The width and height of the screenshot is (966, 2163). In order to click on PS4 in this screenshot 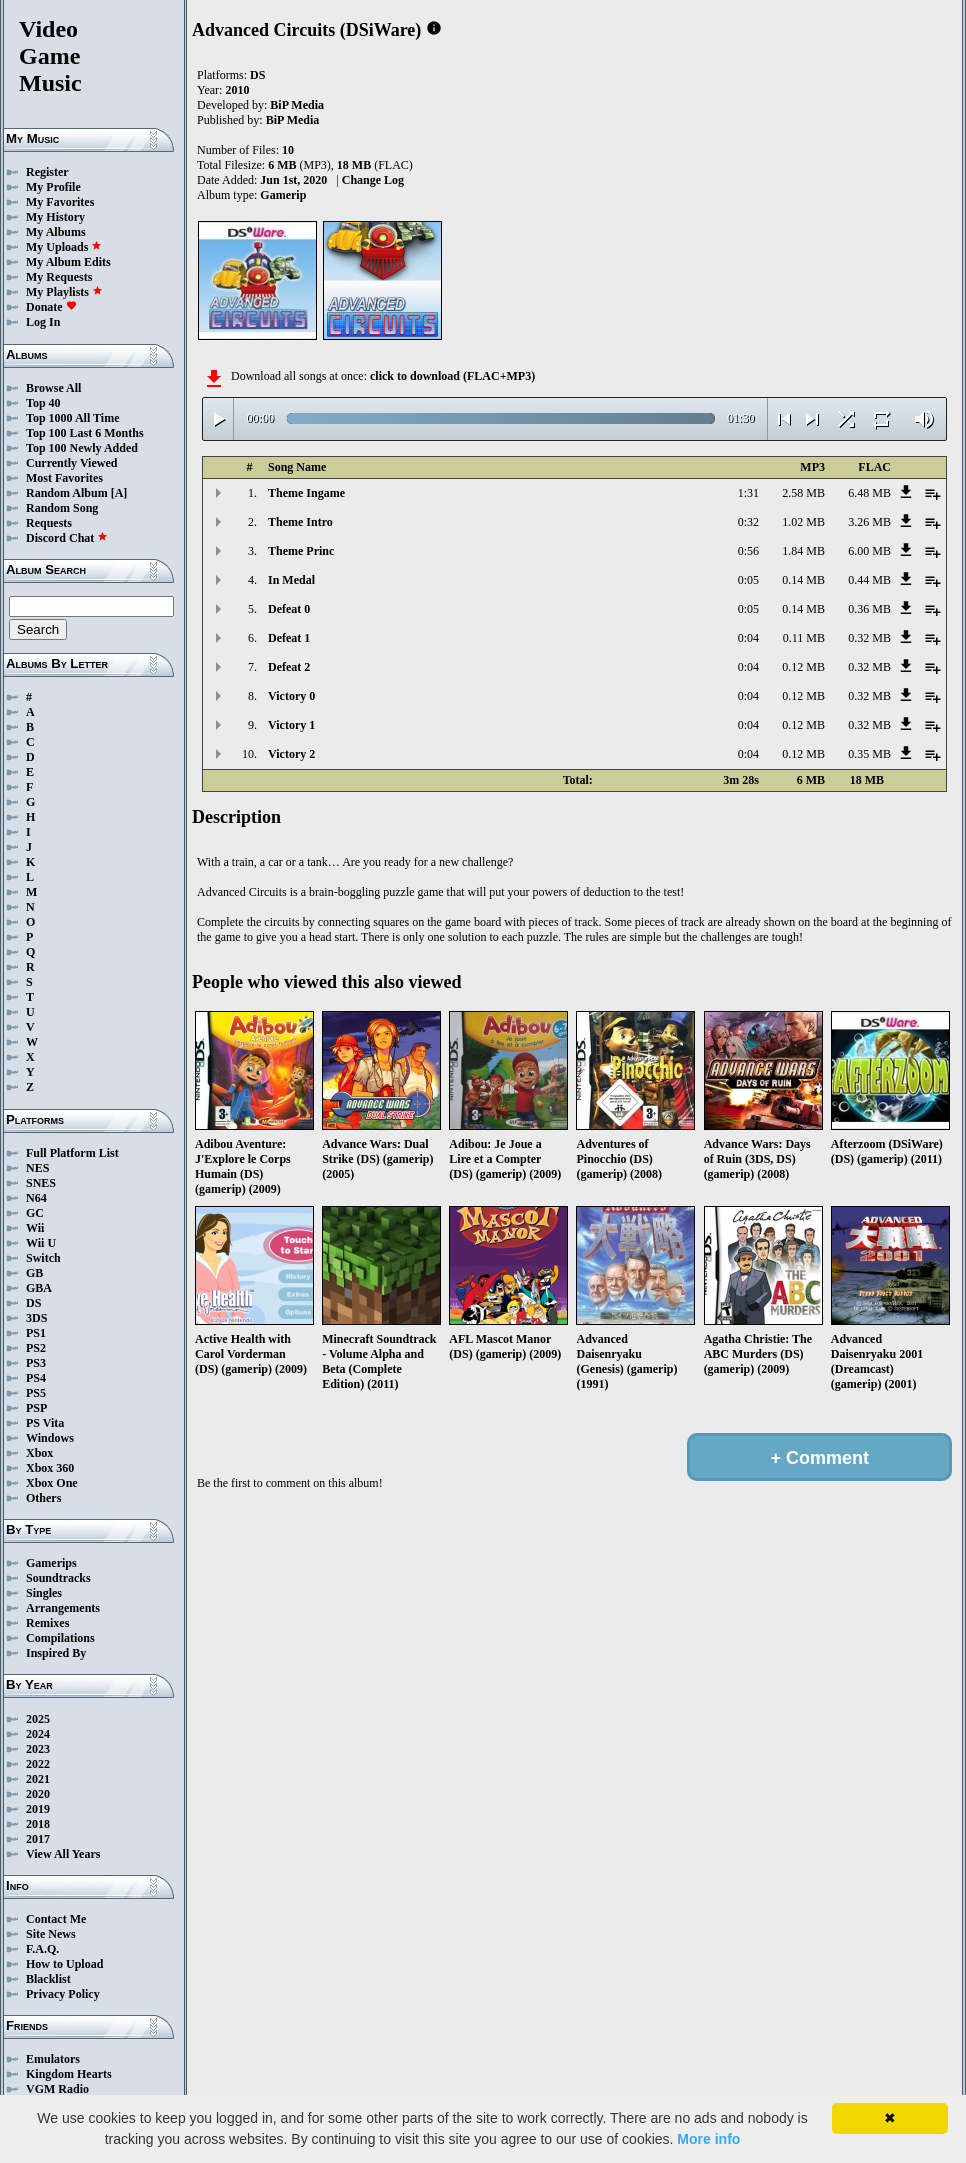, I will do `click(36, 1378)`.